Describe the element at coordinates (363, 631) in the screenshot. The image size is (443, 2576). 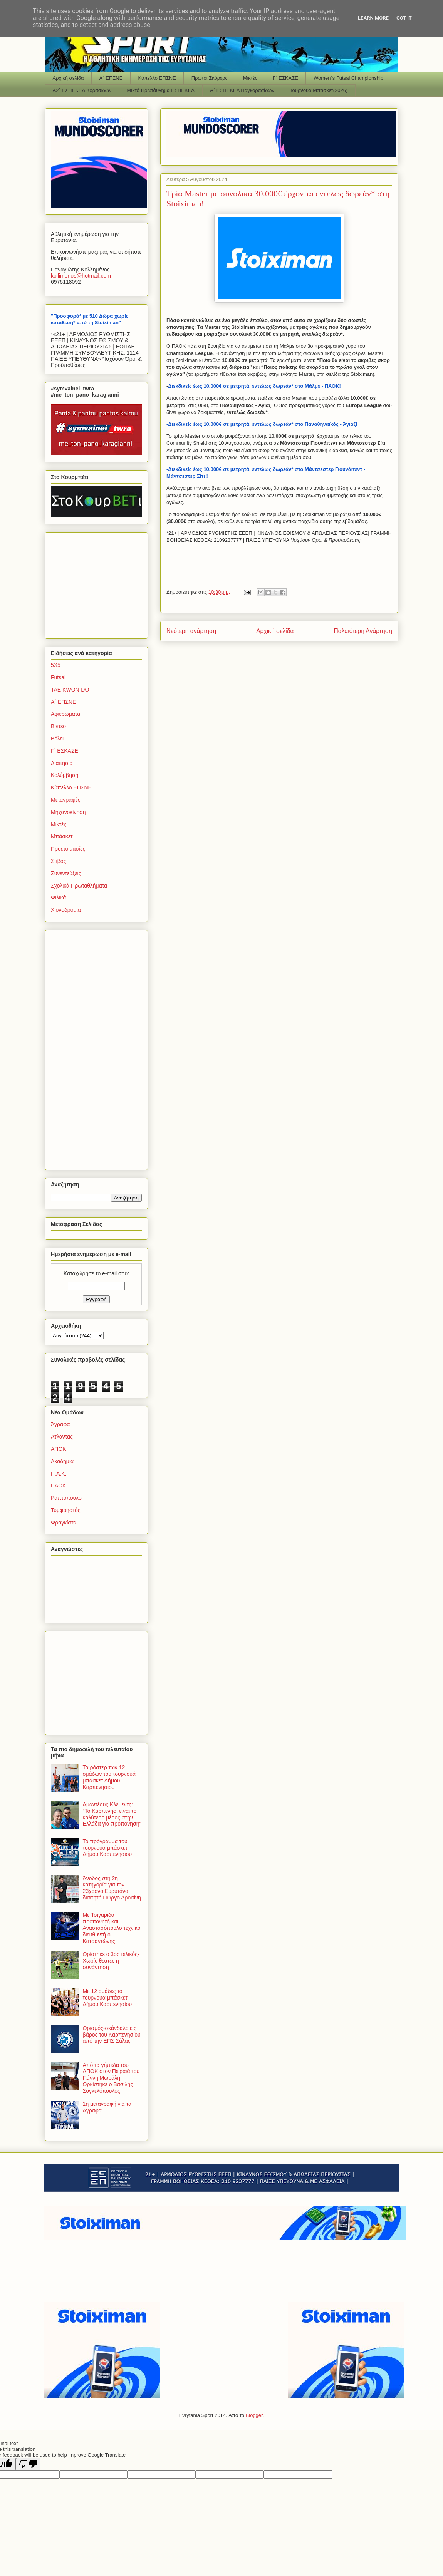
I see `Παλαιότερη Ανάρτηση` at that location.